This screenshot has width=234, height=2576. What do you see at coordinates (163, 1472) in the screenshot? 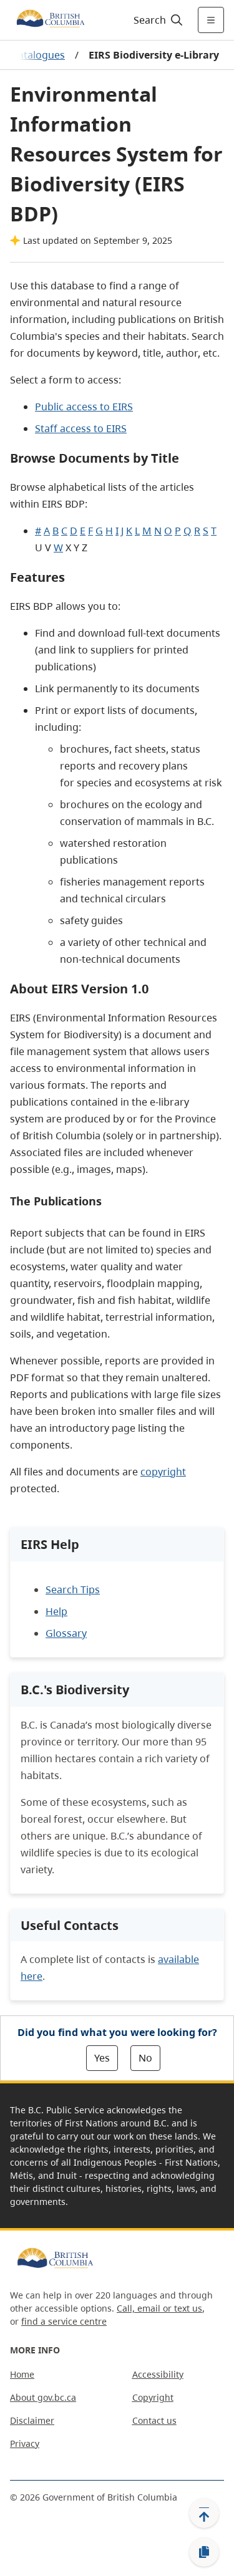
I see `copyright` at bounding box center [163, 1472].